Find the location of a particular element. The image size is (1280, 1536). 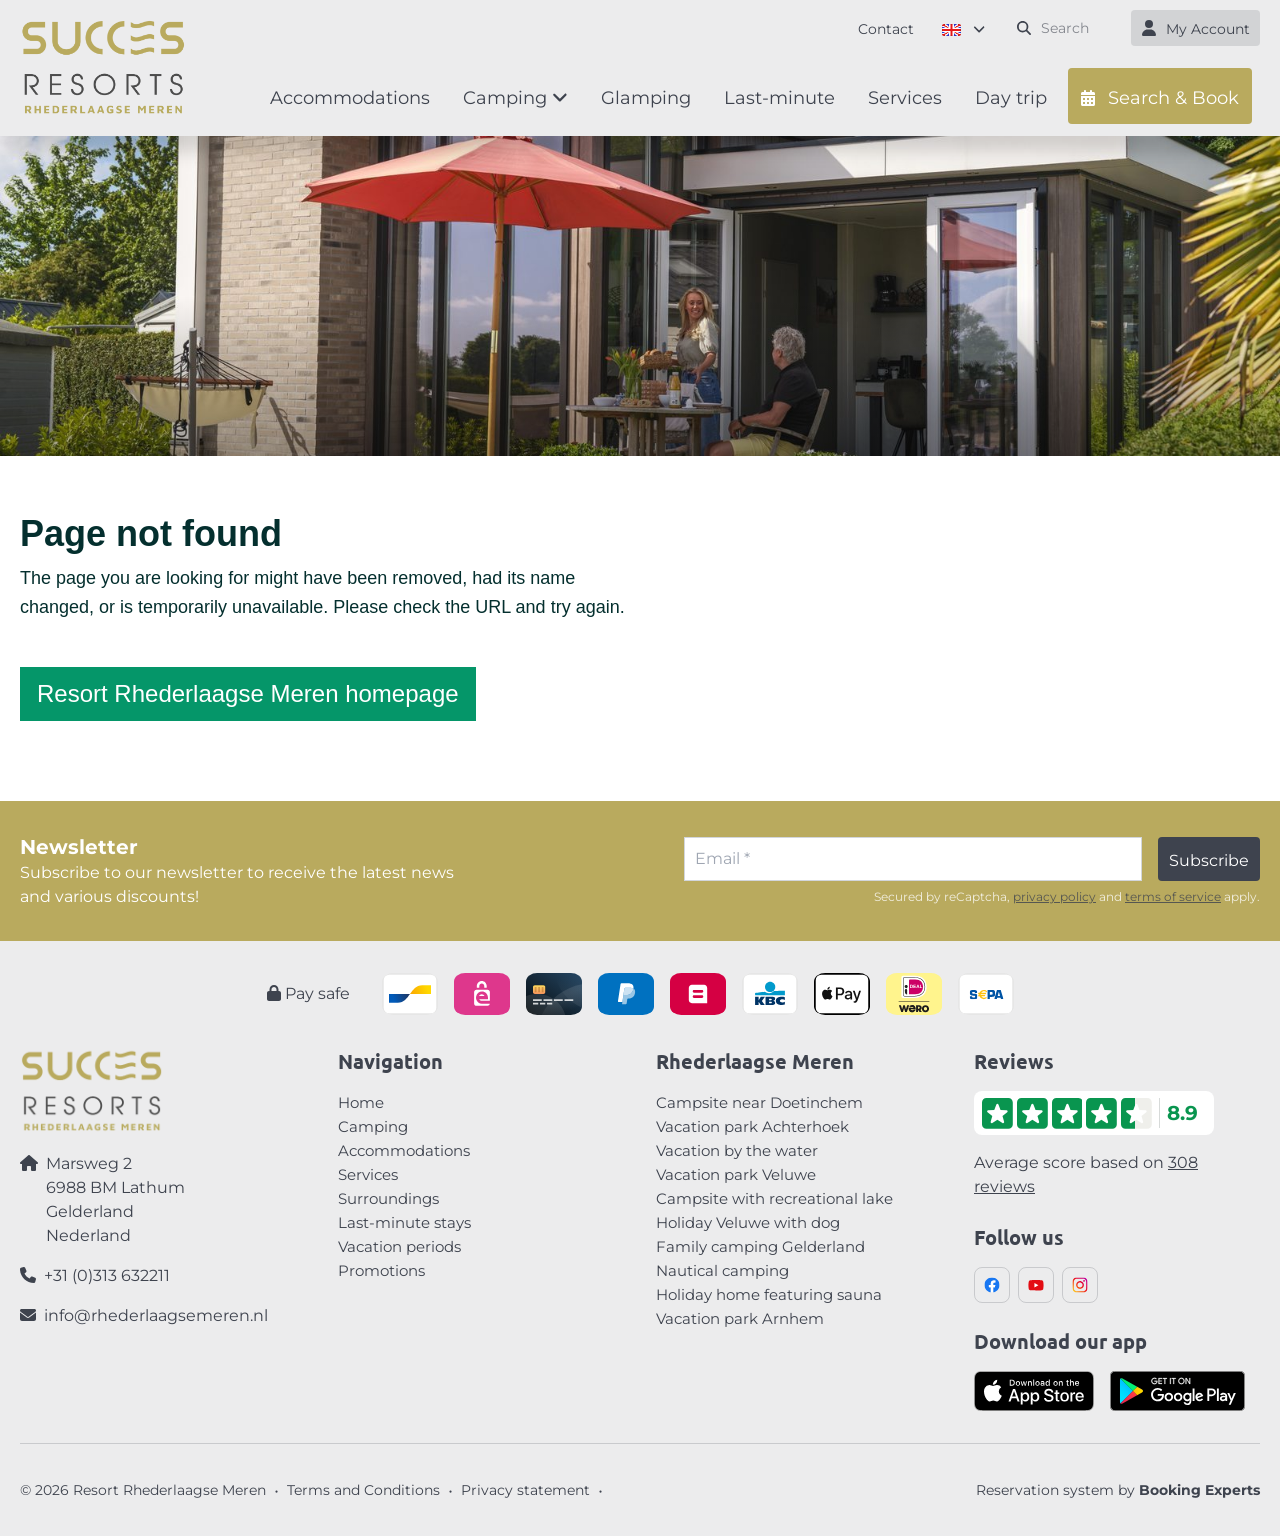

Vacation park Veluwe is located at coordinates (736, 1174).